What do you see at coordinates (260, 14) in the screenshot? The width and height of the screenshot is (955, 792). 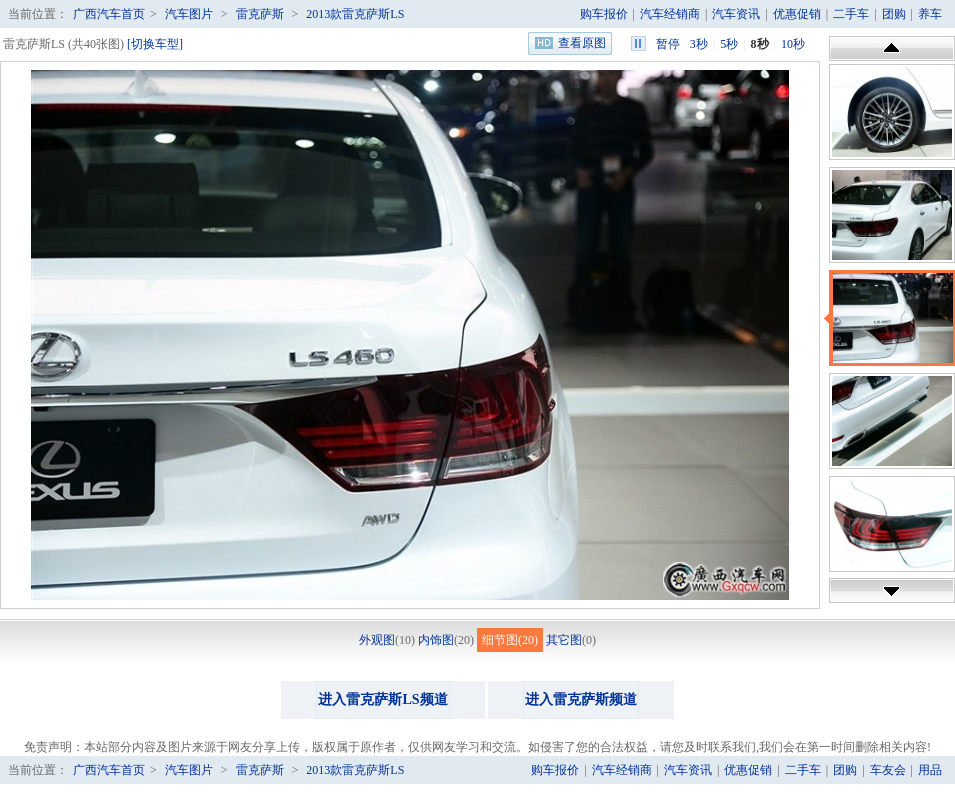 I see `雷克萨斯` at bounding box center [260, 14].